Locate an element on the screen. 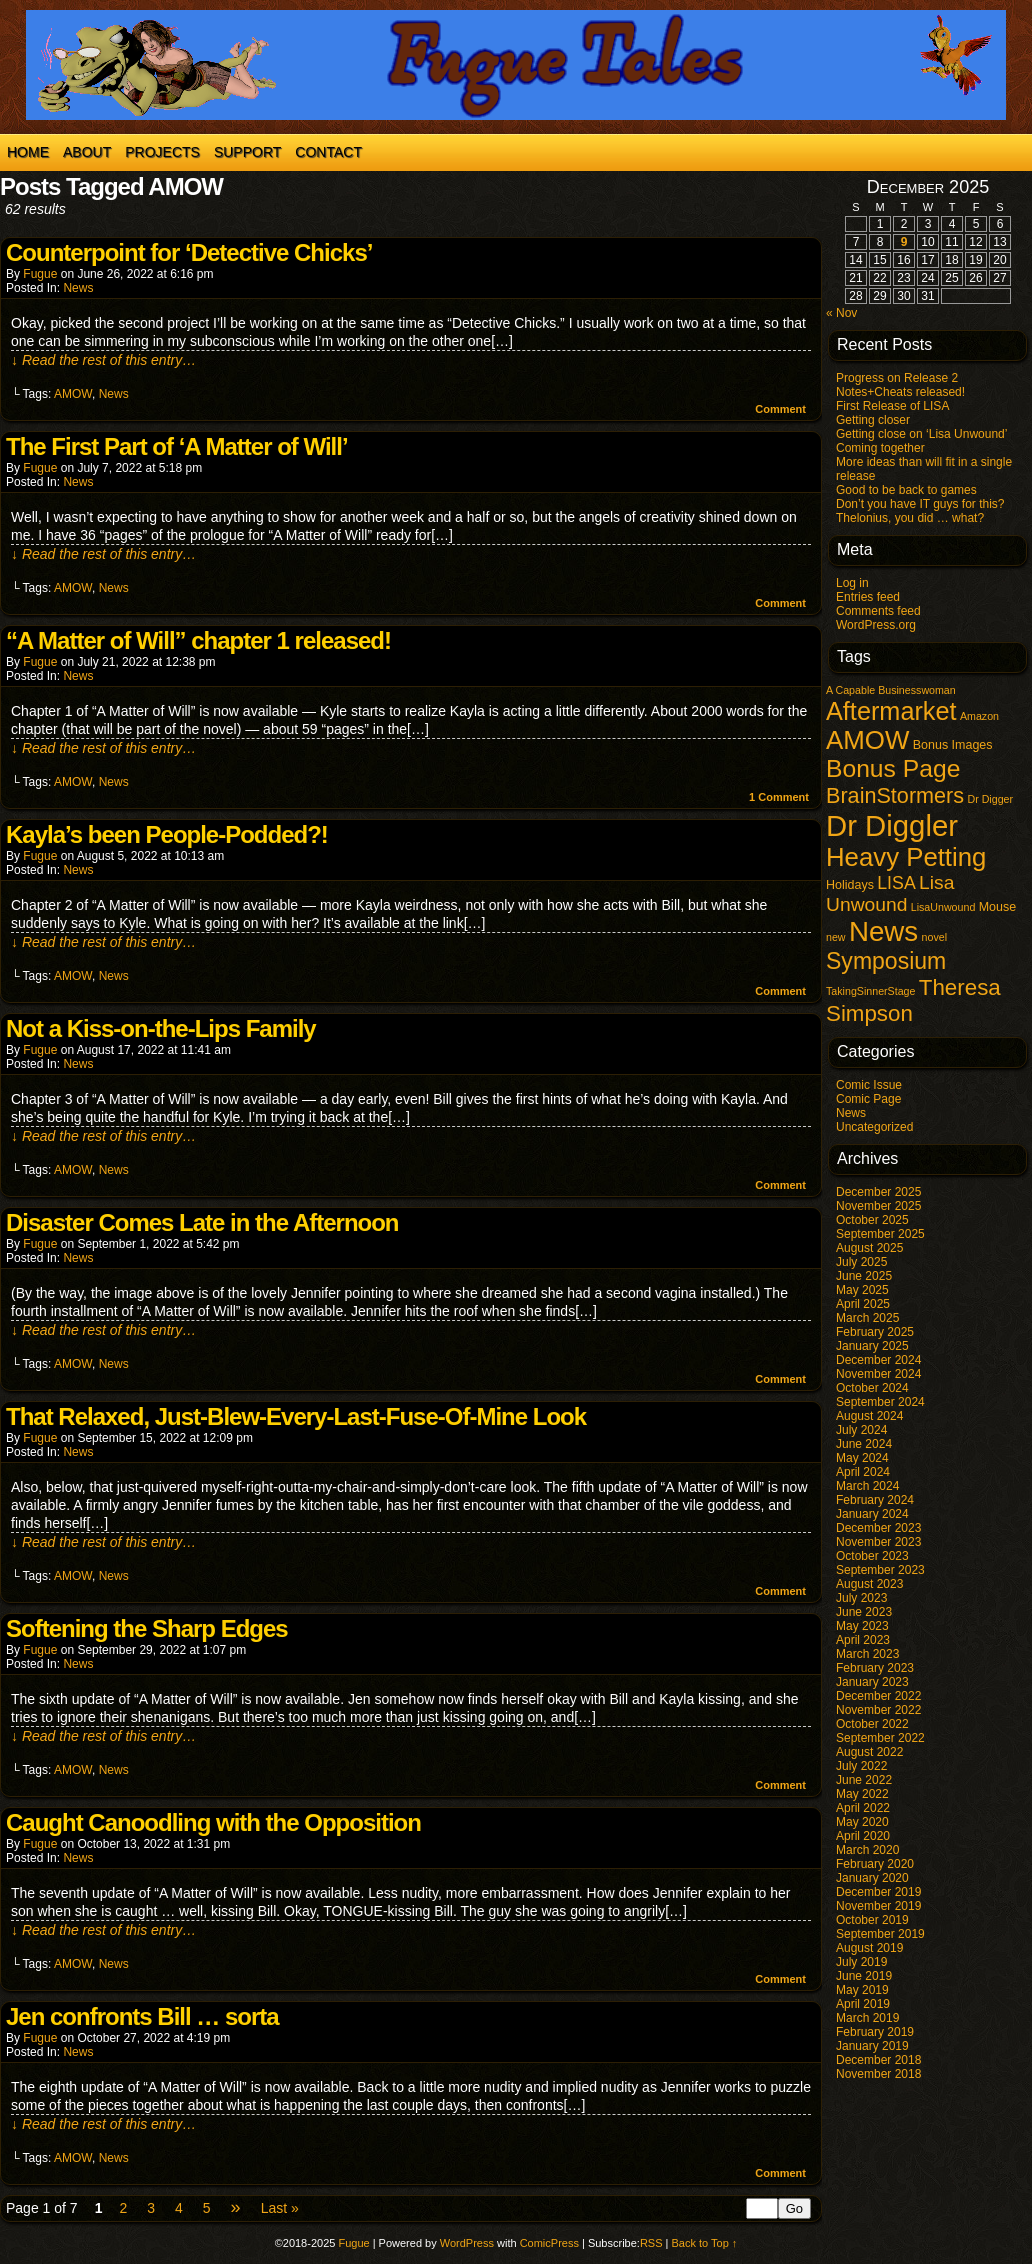 This screenshot has width=1032, height=2264. September 2019 is located at coordinates (880, 1934).